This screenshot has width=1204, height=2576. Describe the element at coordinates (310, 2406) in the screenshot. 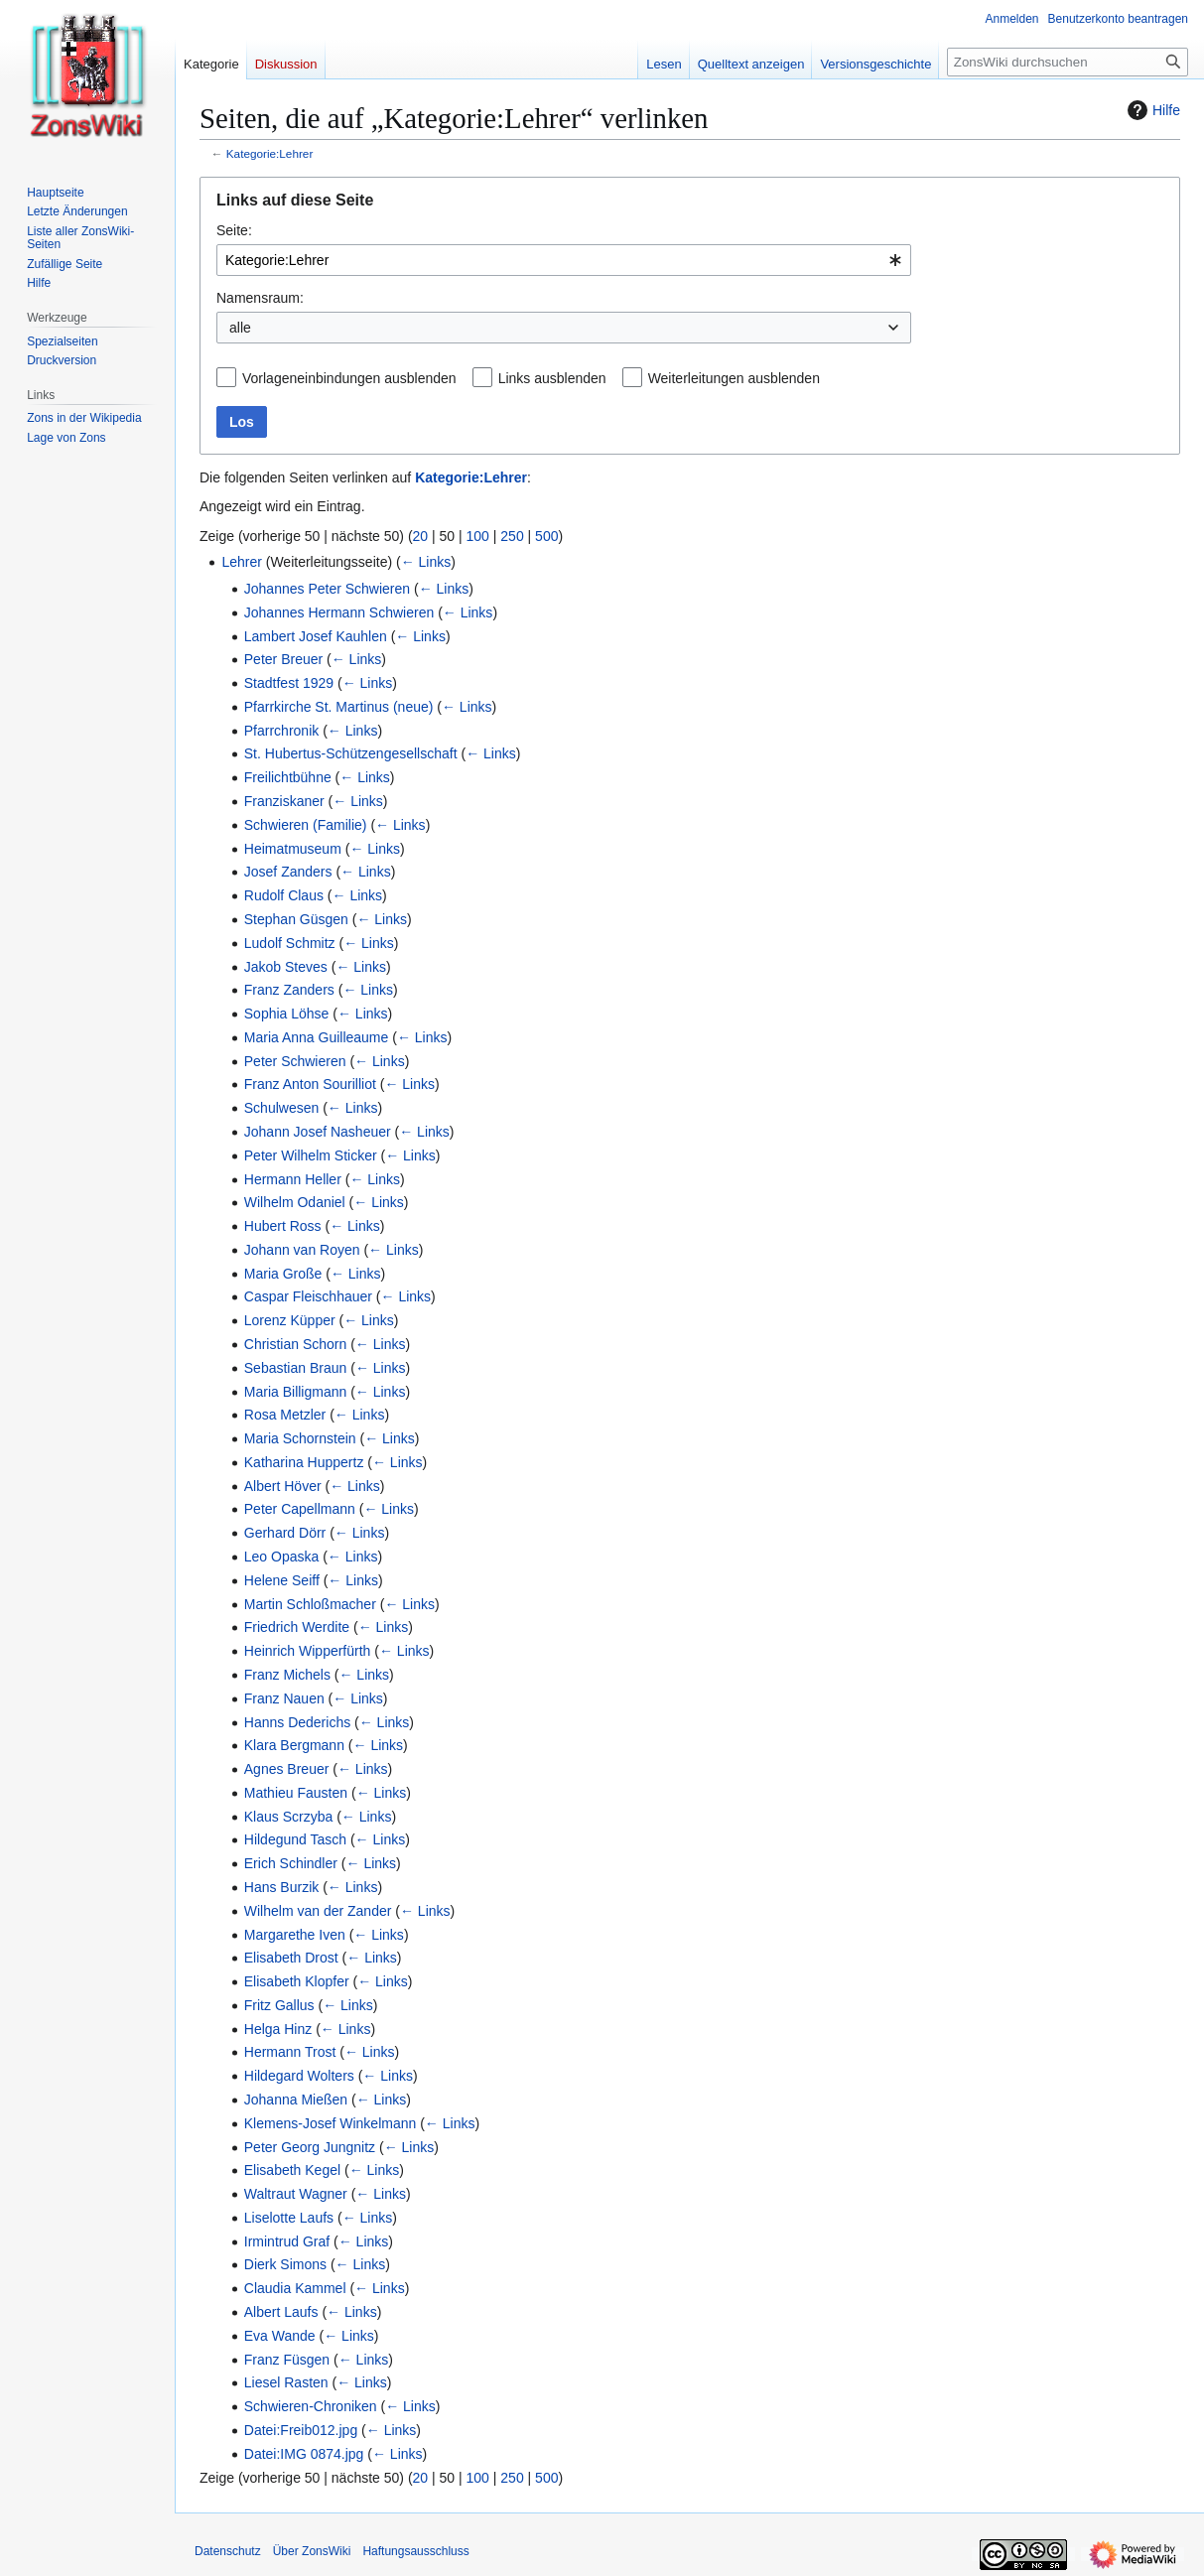

I see `Schwieren-Chroniken` at that location.